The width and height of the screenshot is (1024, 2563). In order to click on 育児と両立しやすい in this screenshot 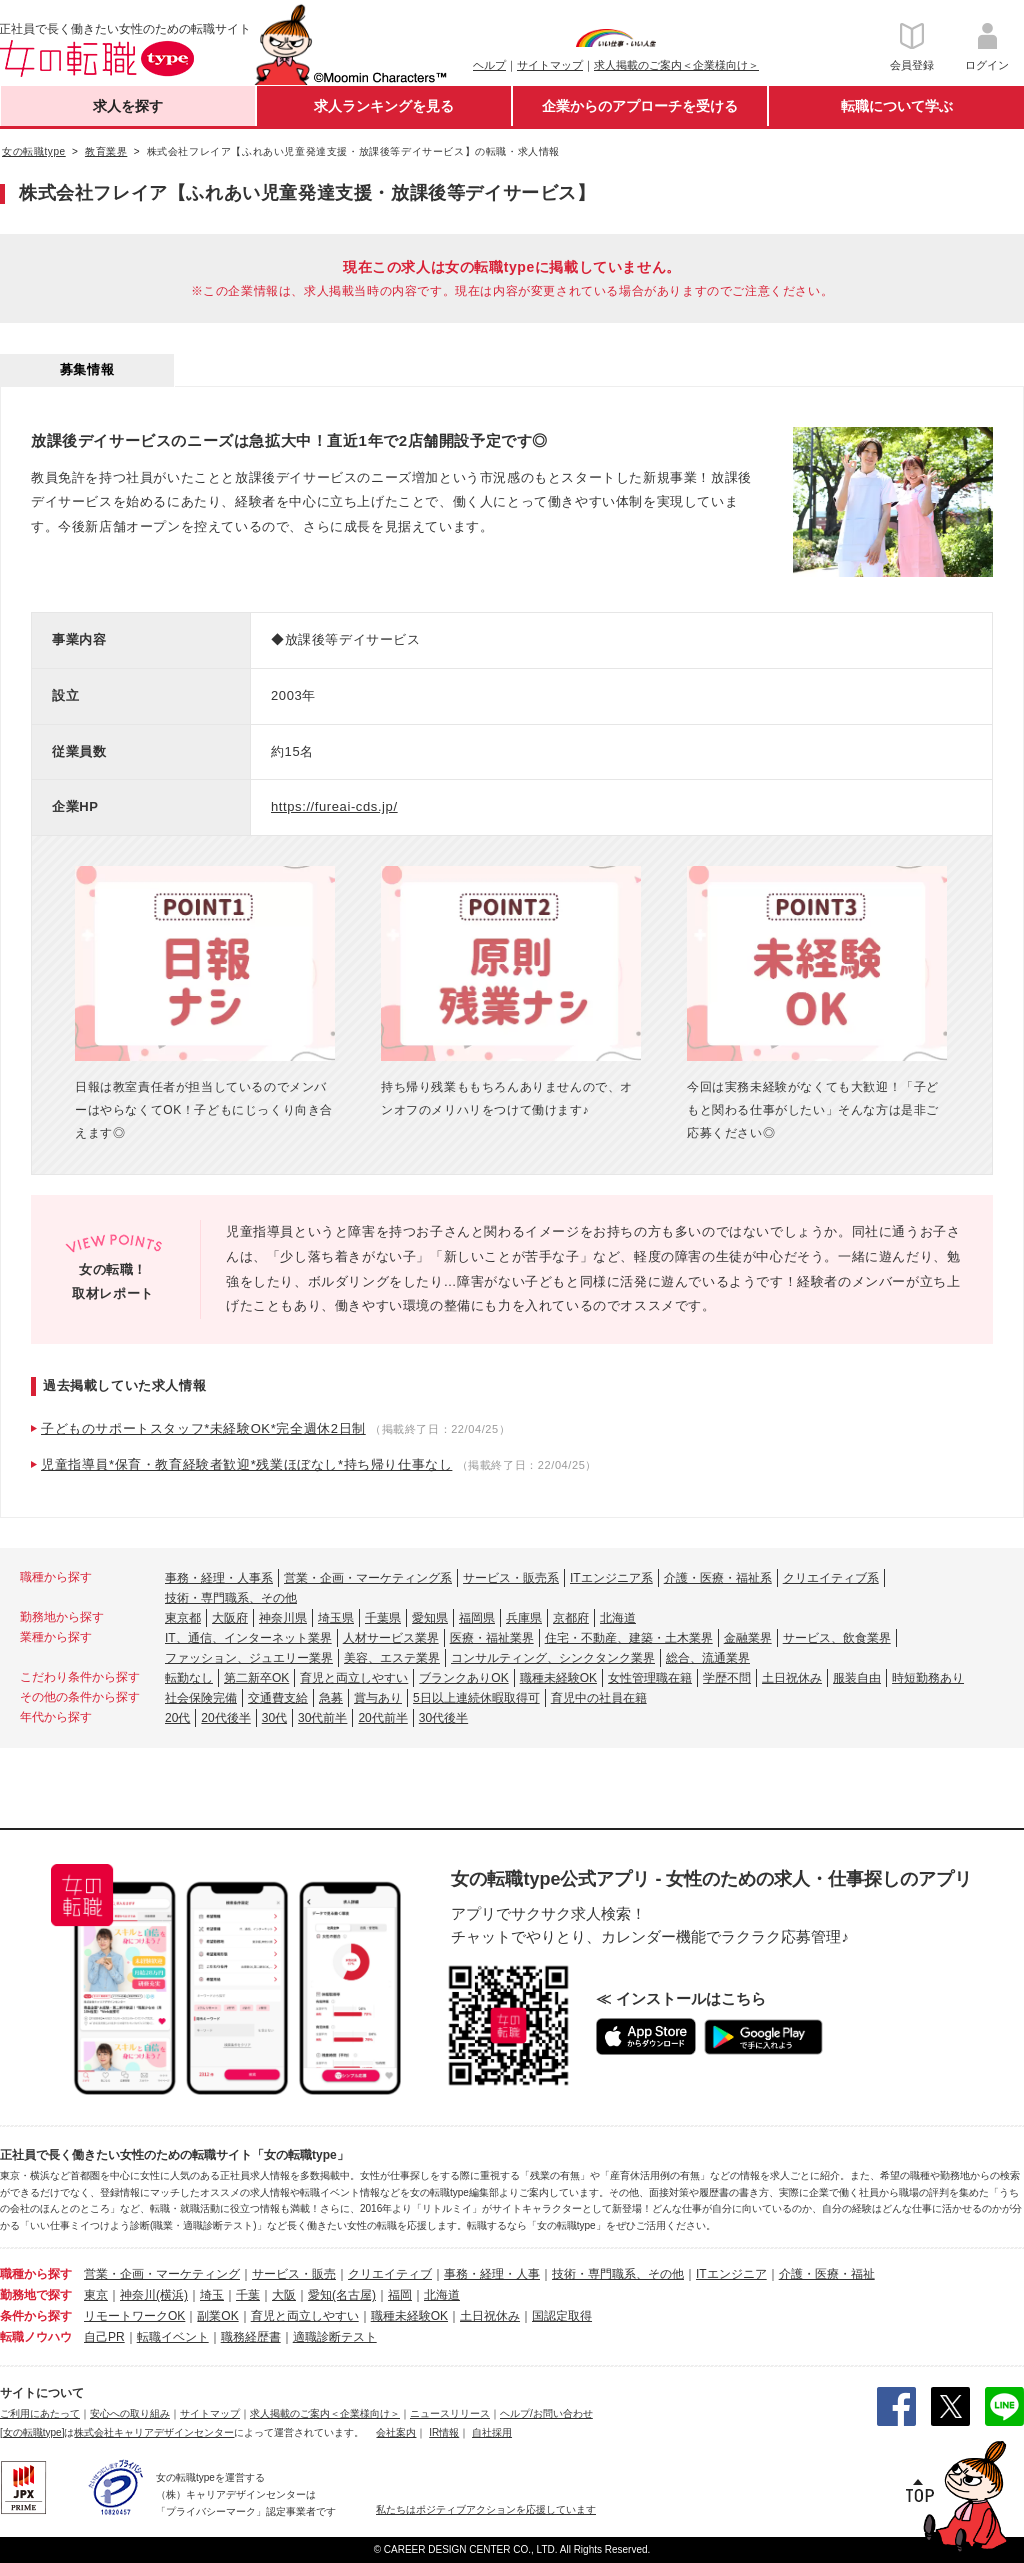, I will do `click(354, 1678)`.